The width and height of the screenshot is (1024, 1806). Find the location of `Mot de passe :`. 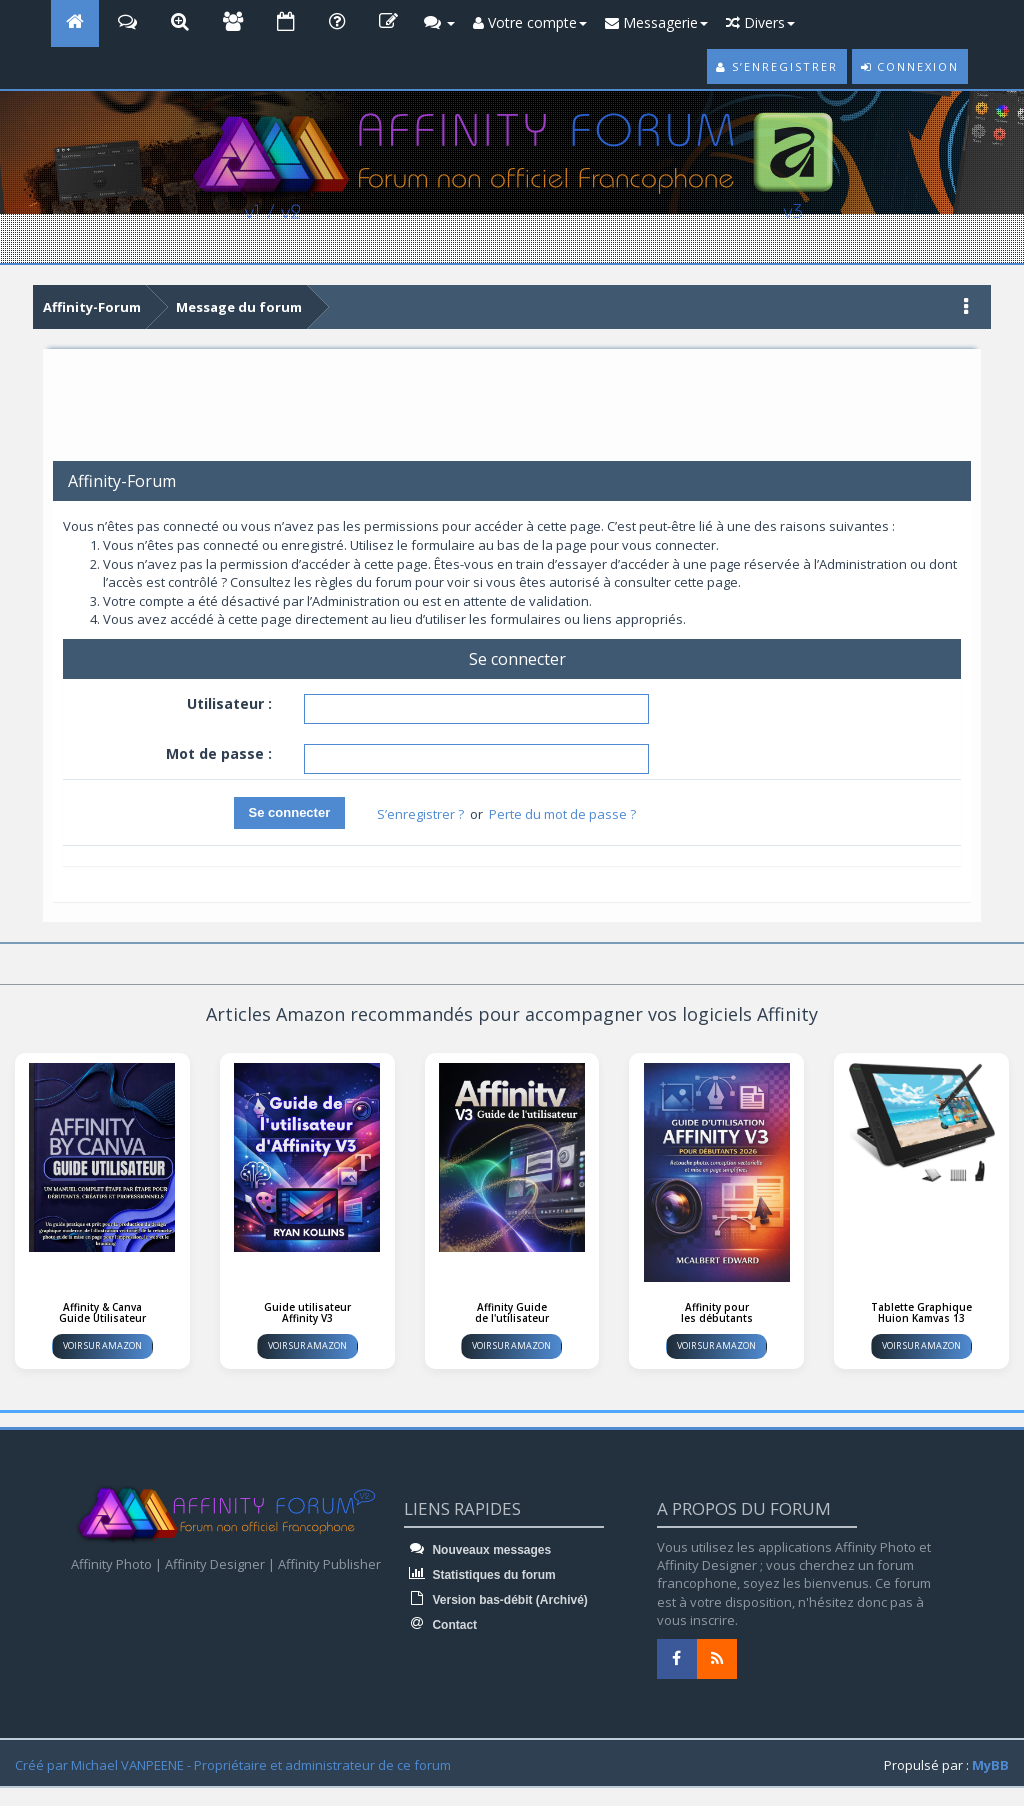

Mot de passe : is located at coordinates (219, 753).